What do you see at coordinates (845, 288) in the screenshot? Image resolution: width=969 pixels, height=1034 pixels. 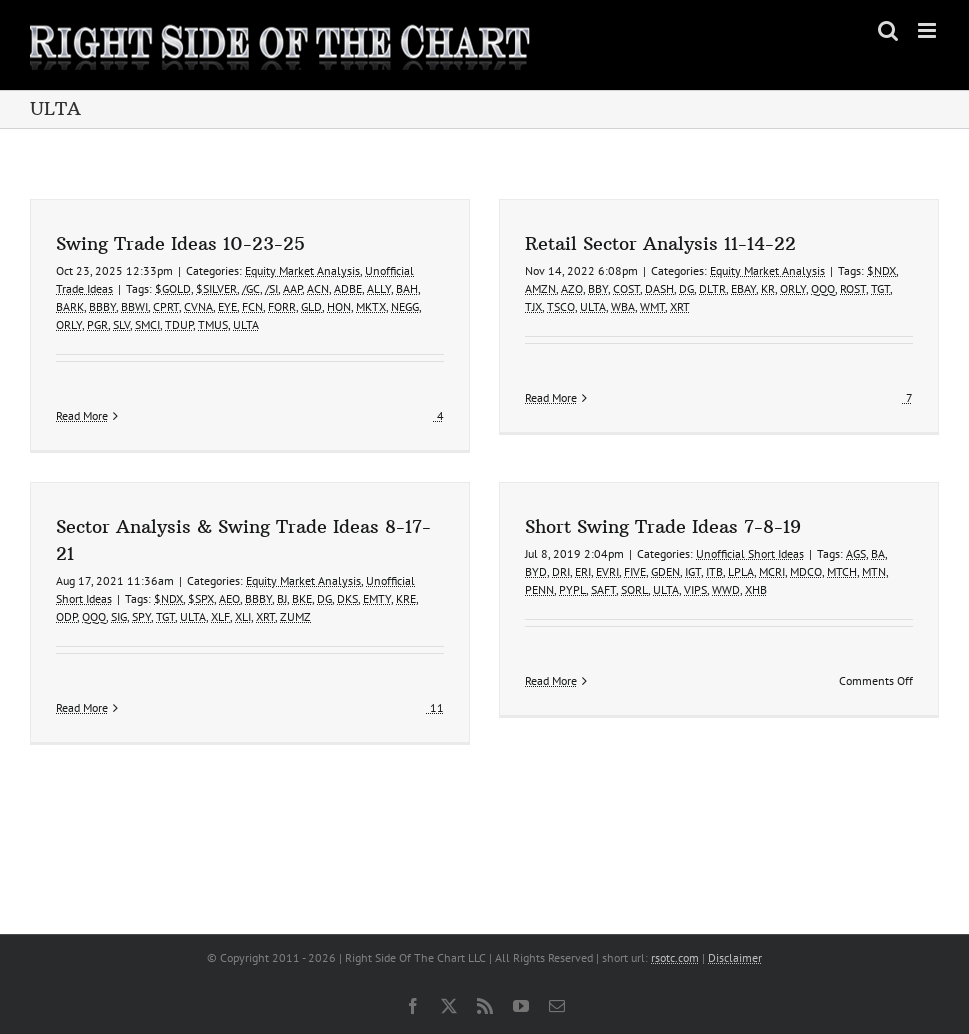 I see `ROST` at bounding box center [845, 288].